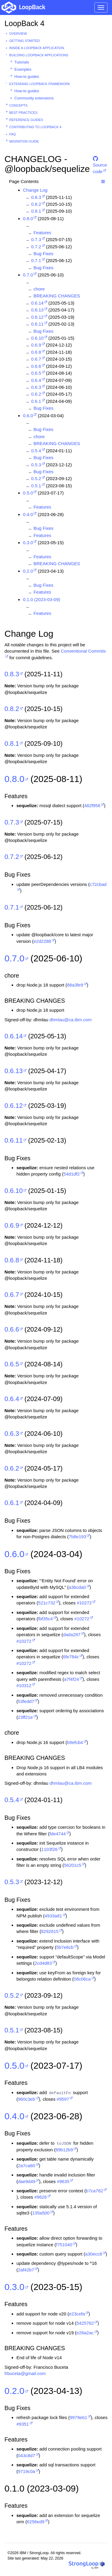 This screenshot has width=112, height=2576. What do you see at coordinates (24, 23) in the screenshot?
I see `LoopBack 4` at bounding box center [24, 23].